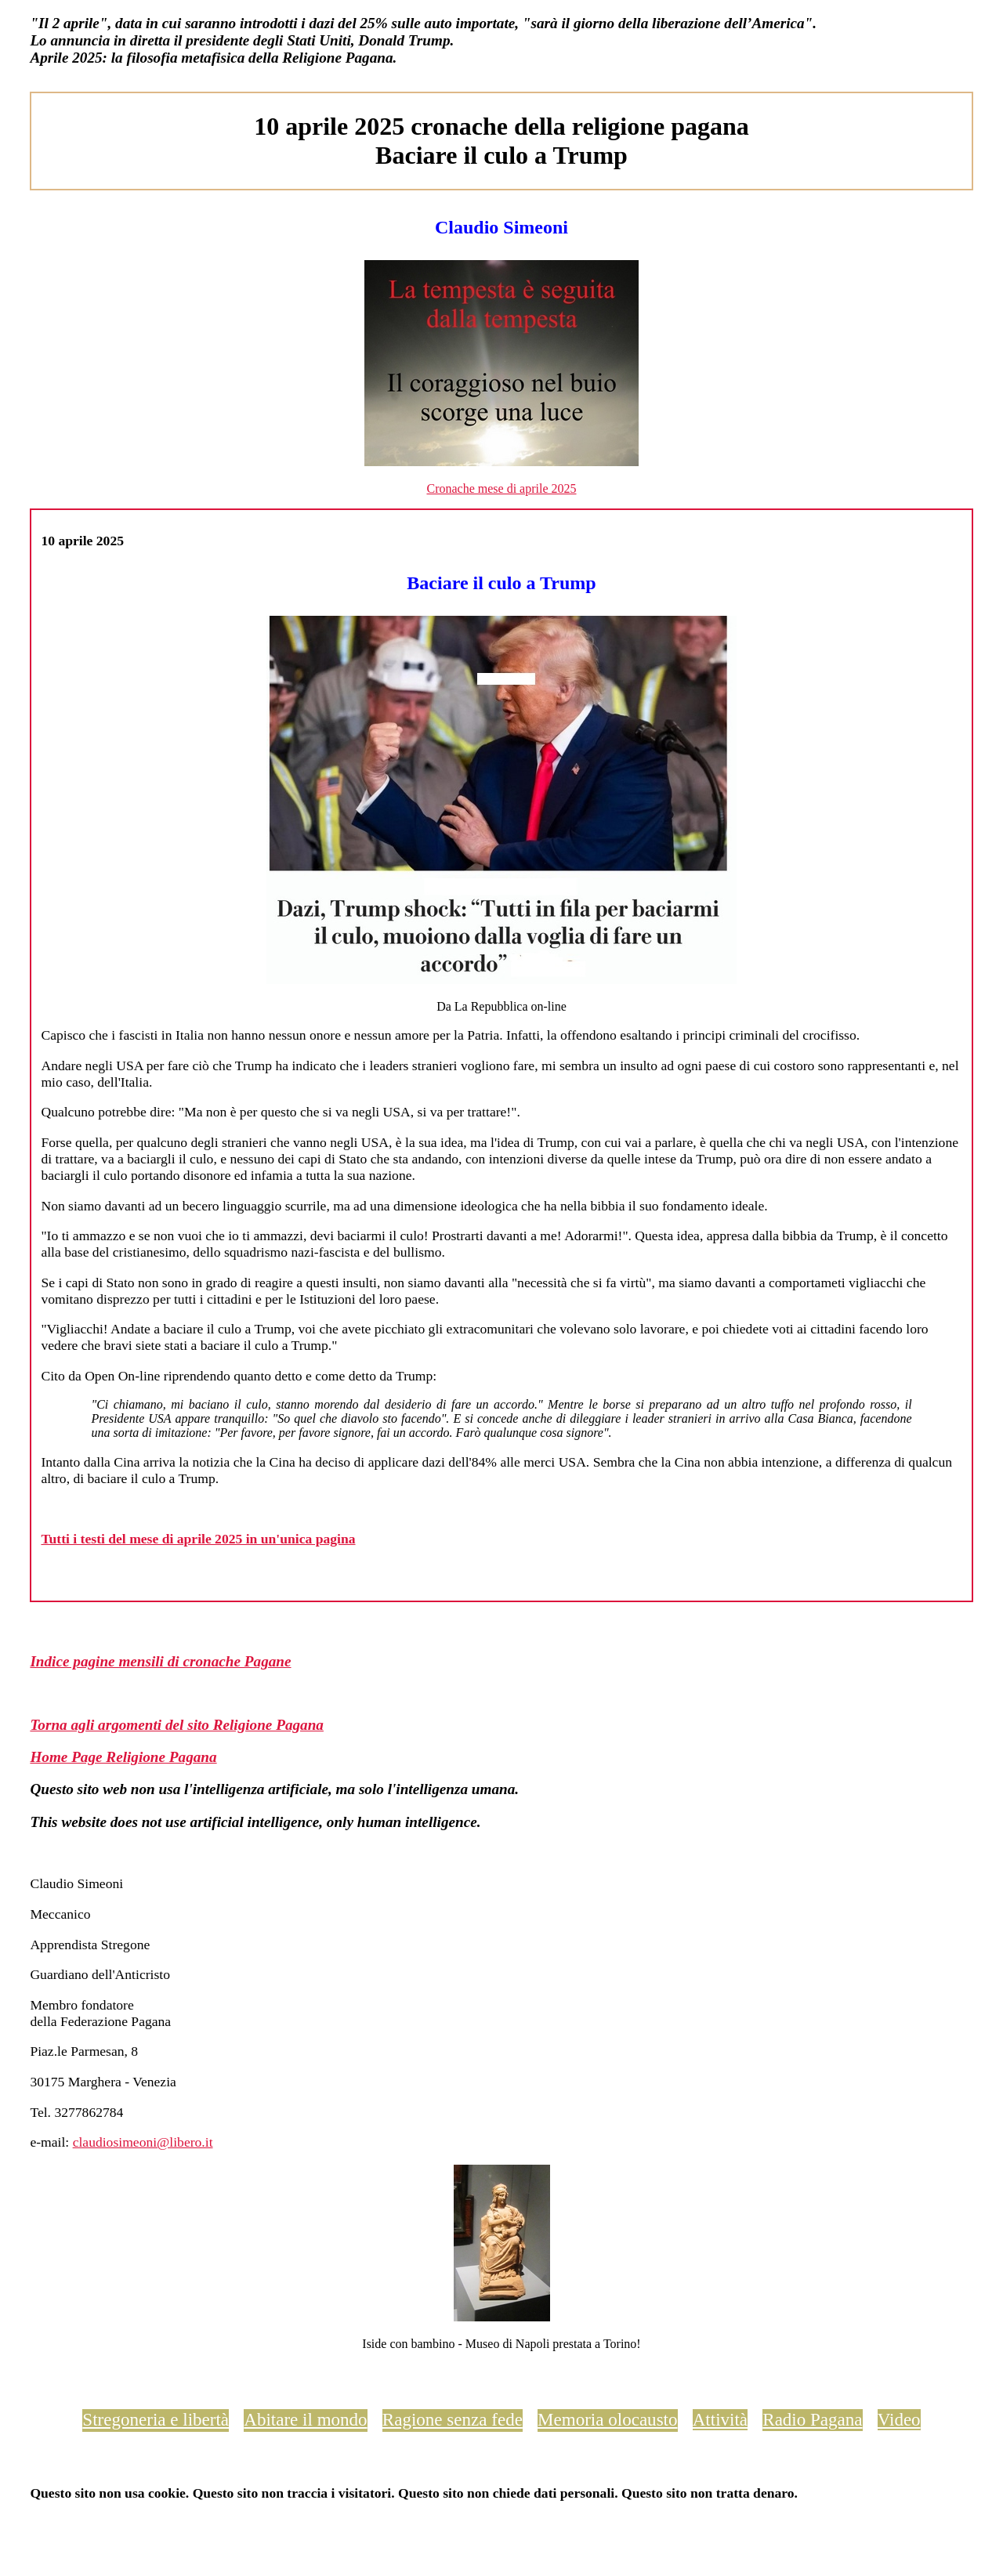 This screenshot has width=1003, height=2576. I want to click on Video, so click(899, 2419).